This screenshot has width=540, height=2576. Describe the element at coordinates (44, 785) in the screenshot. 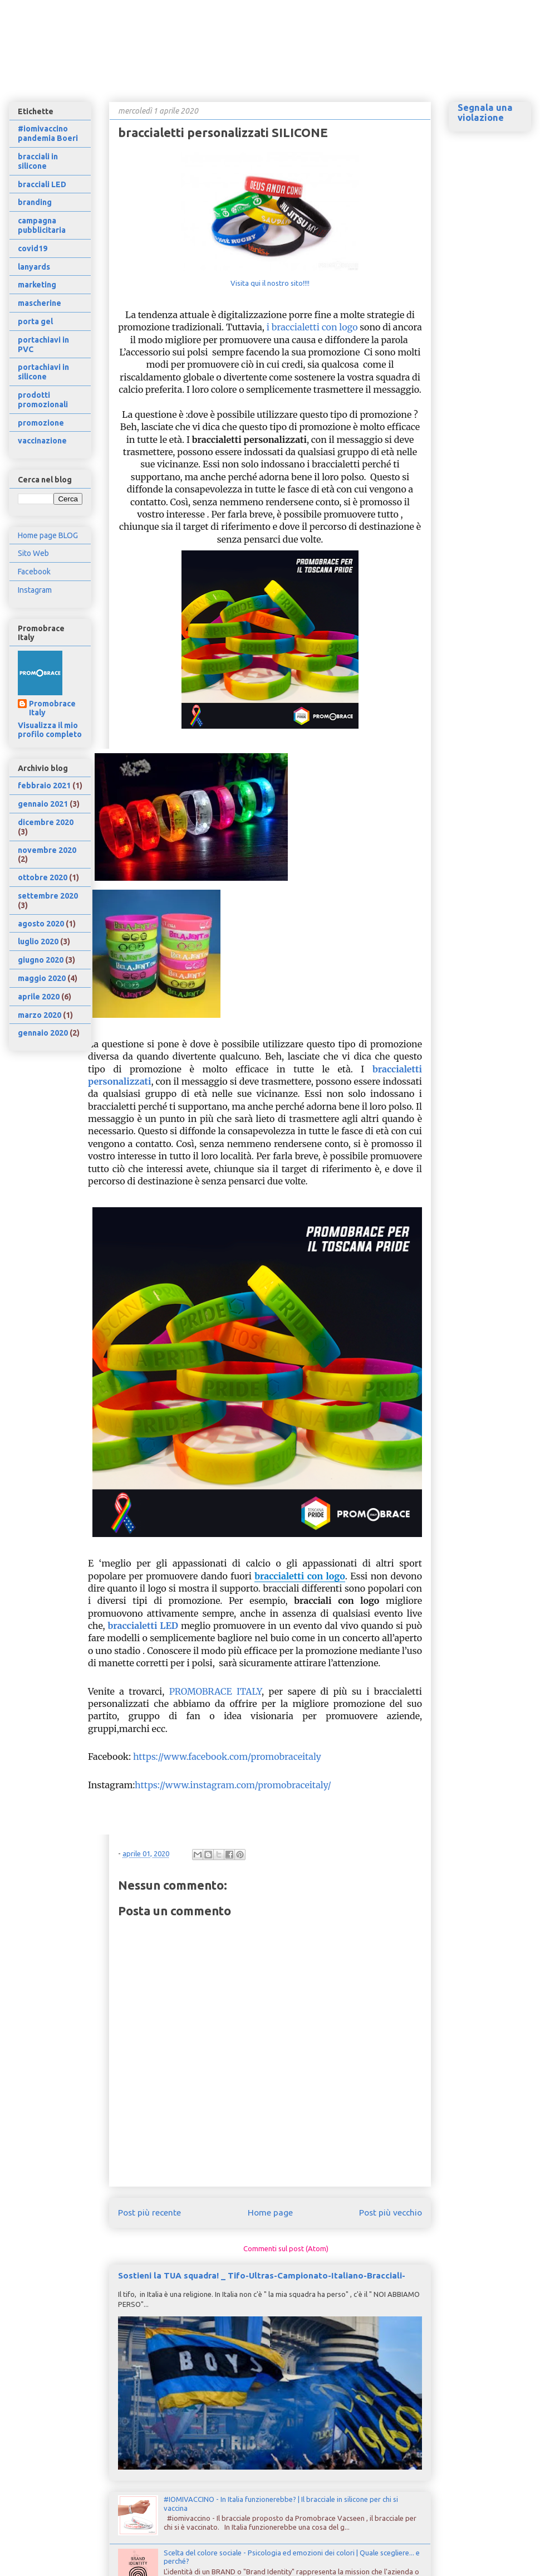

I see `febbraio 2021` at that location.